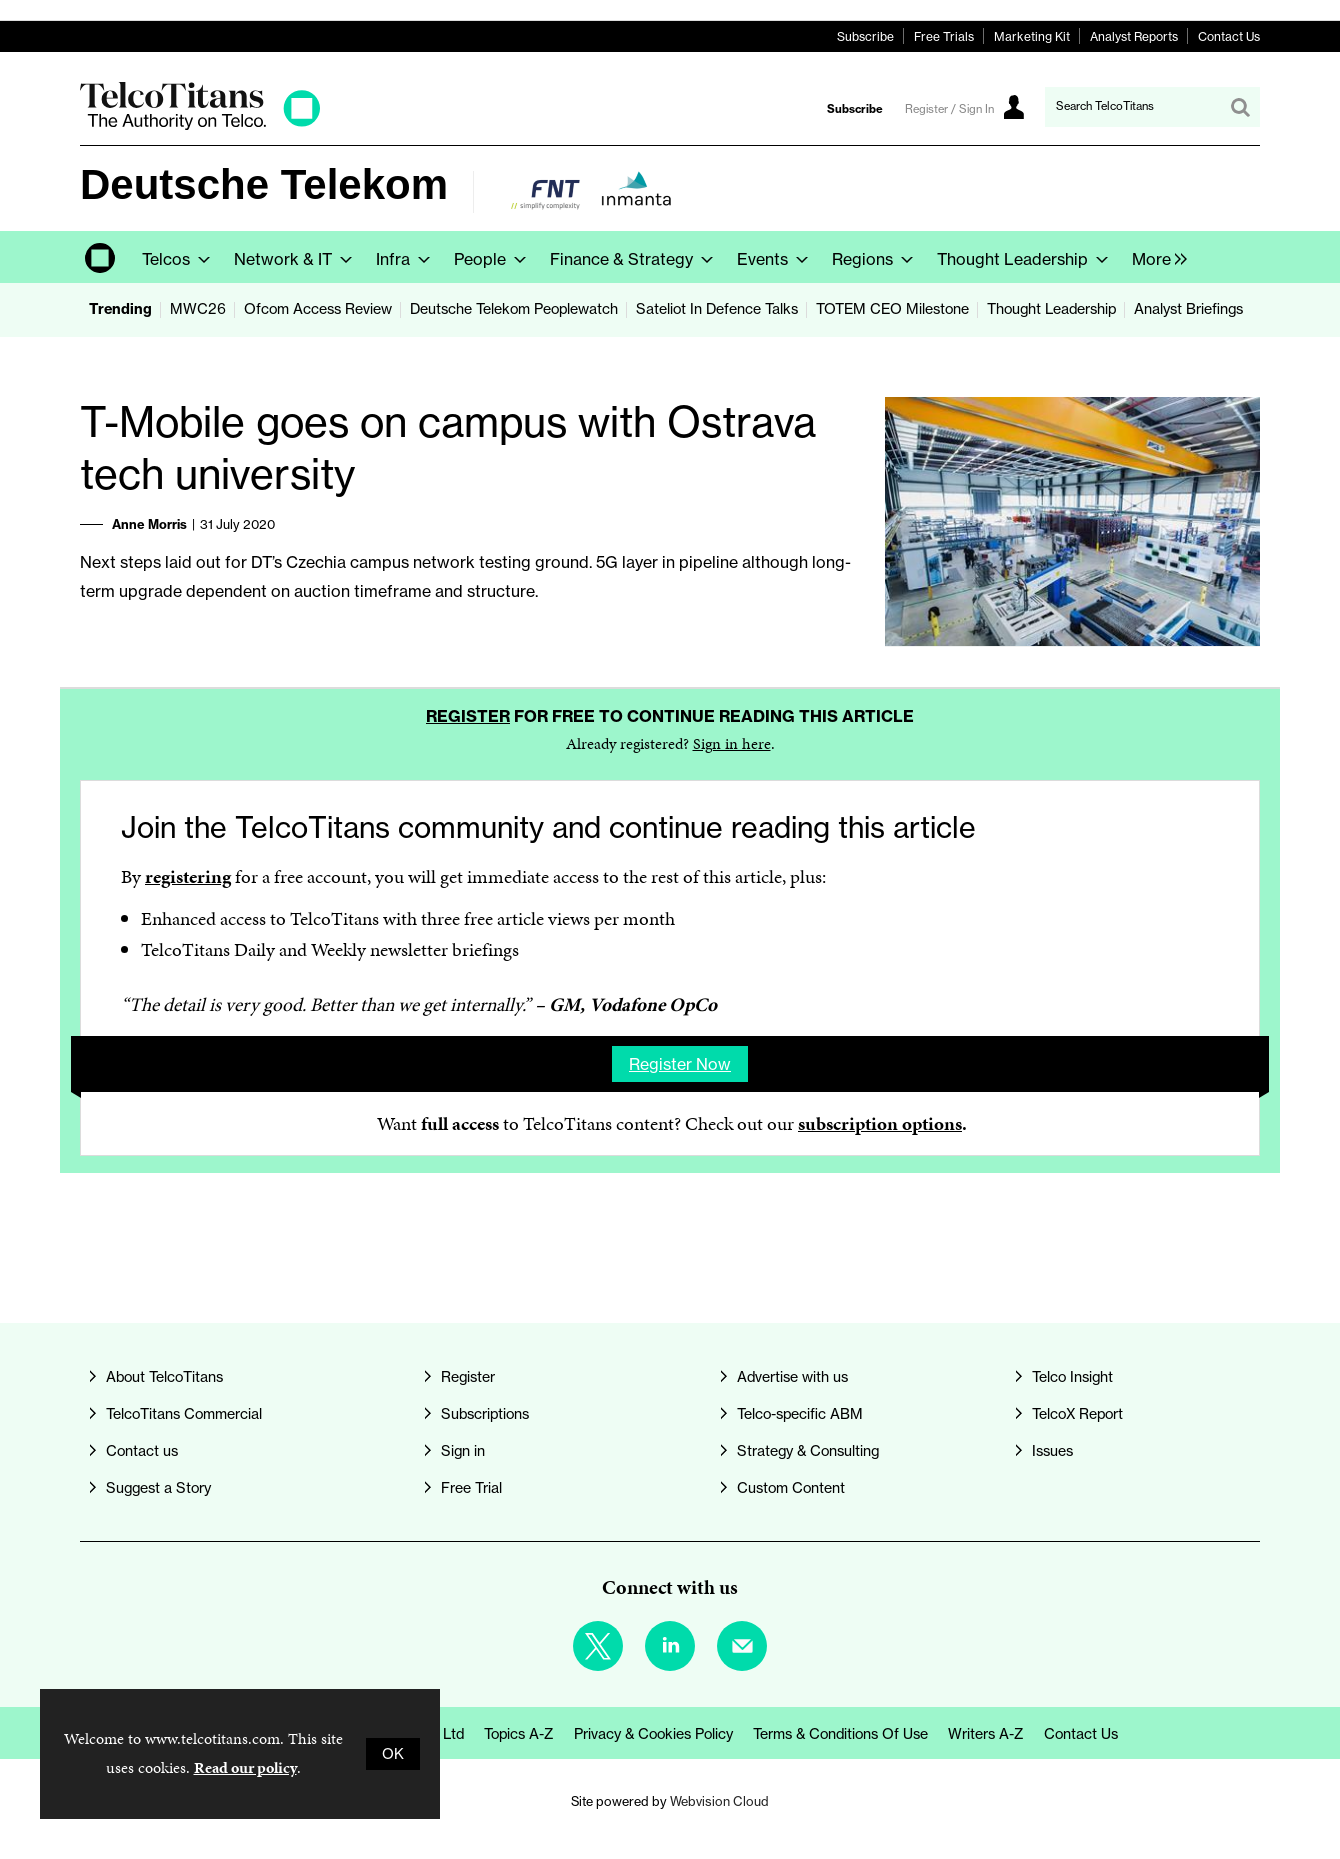 The height and width of the screenshot is (1859, 1340). I want to click on Register, so click(468, 716).